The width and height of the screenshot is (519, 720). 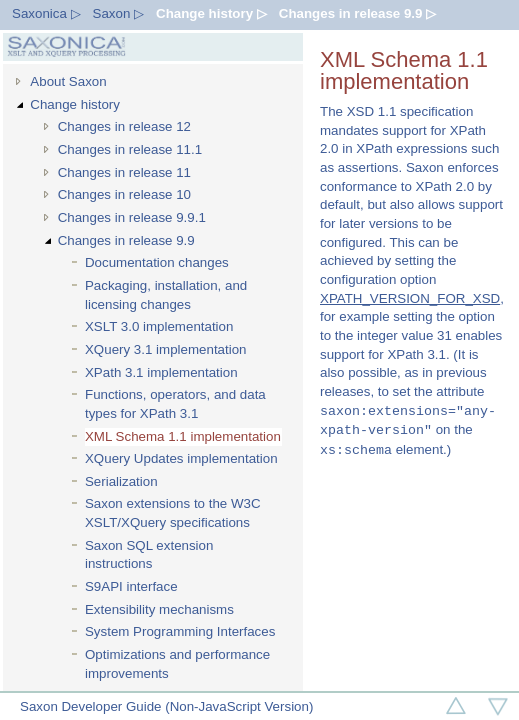 What do you see at coordinates (126, 240) in the screenshot?
I see `Changes in release 9.9` at bounding box center [126, 240].